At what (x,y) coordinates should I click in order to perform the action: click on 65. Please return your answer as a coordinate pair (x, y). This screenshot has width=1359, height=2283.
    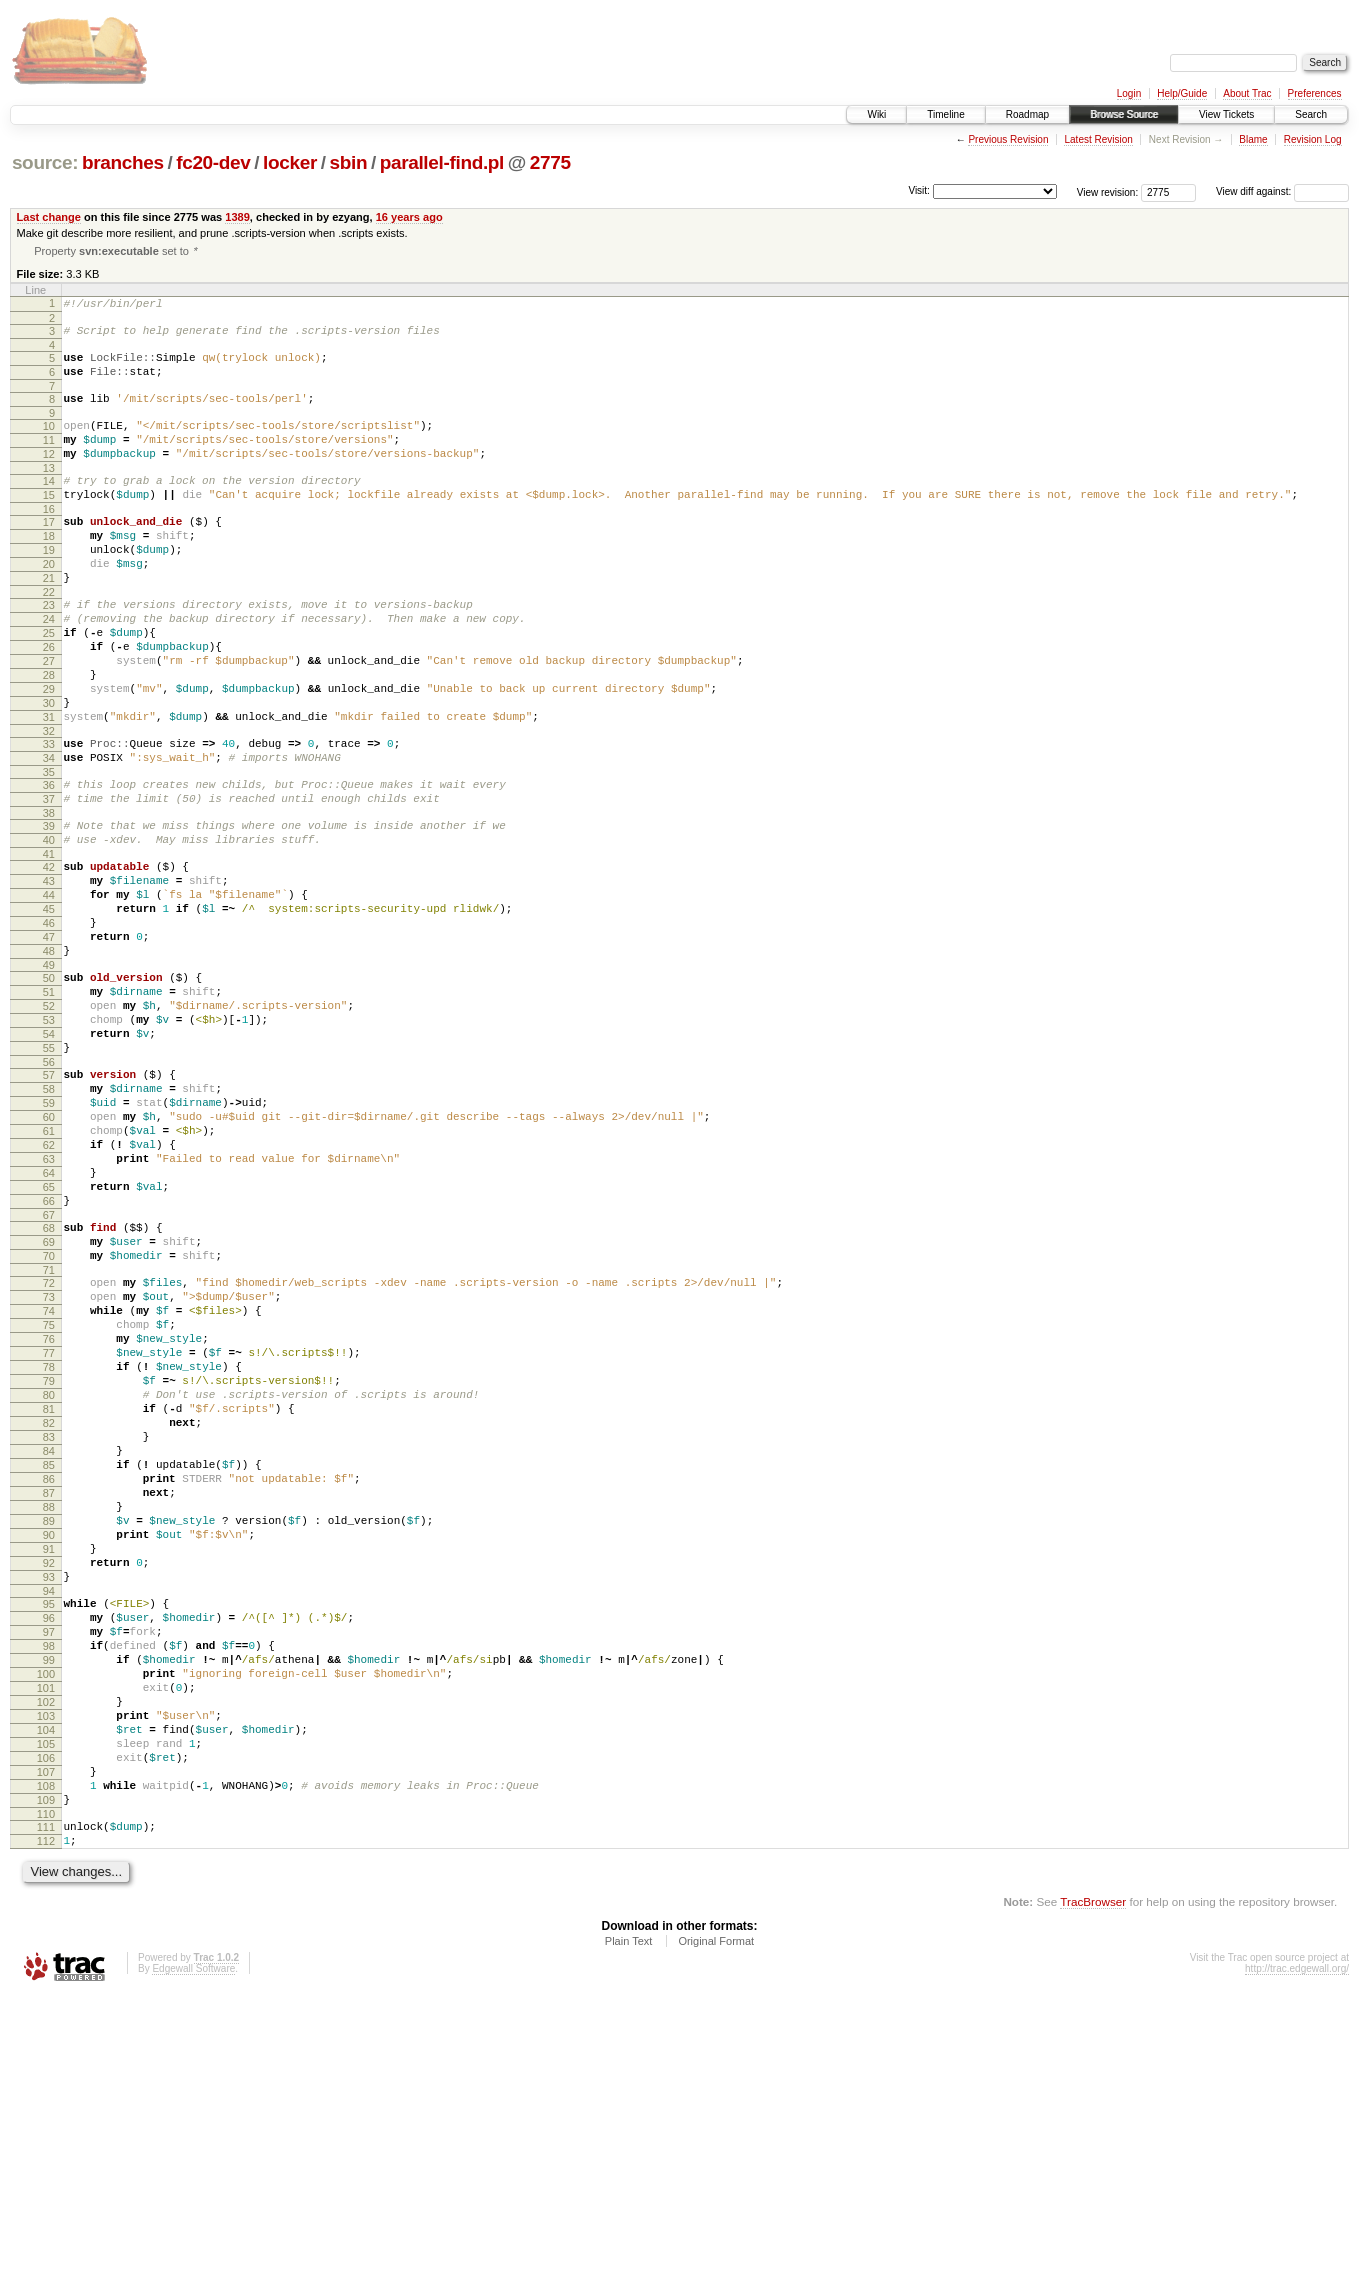
    Looking at the image, I should click on (49, 1342).